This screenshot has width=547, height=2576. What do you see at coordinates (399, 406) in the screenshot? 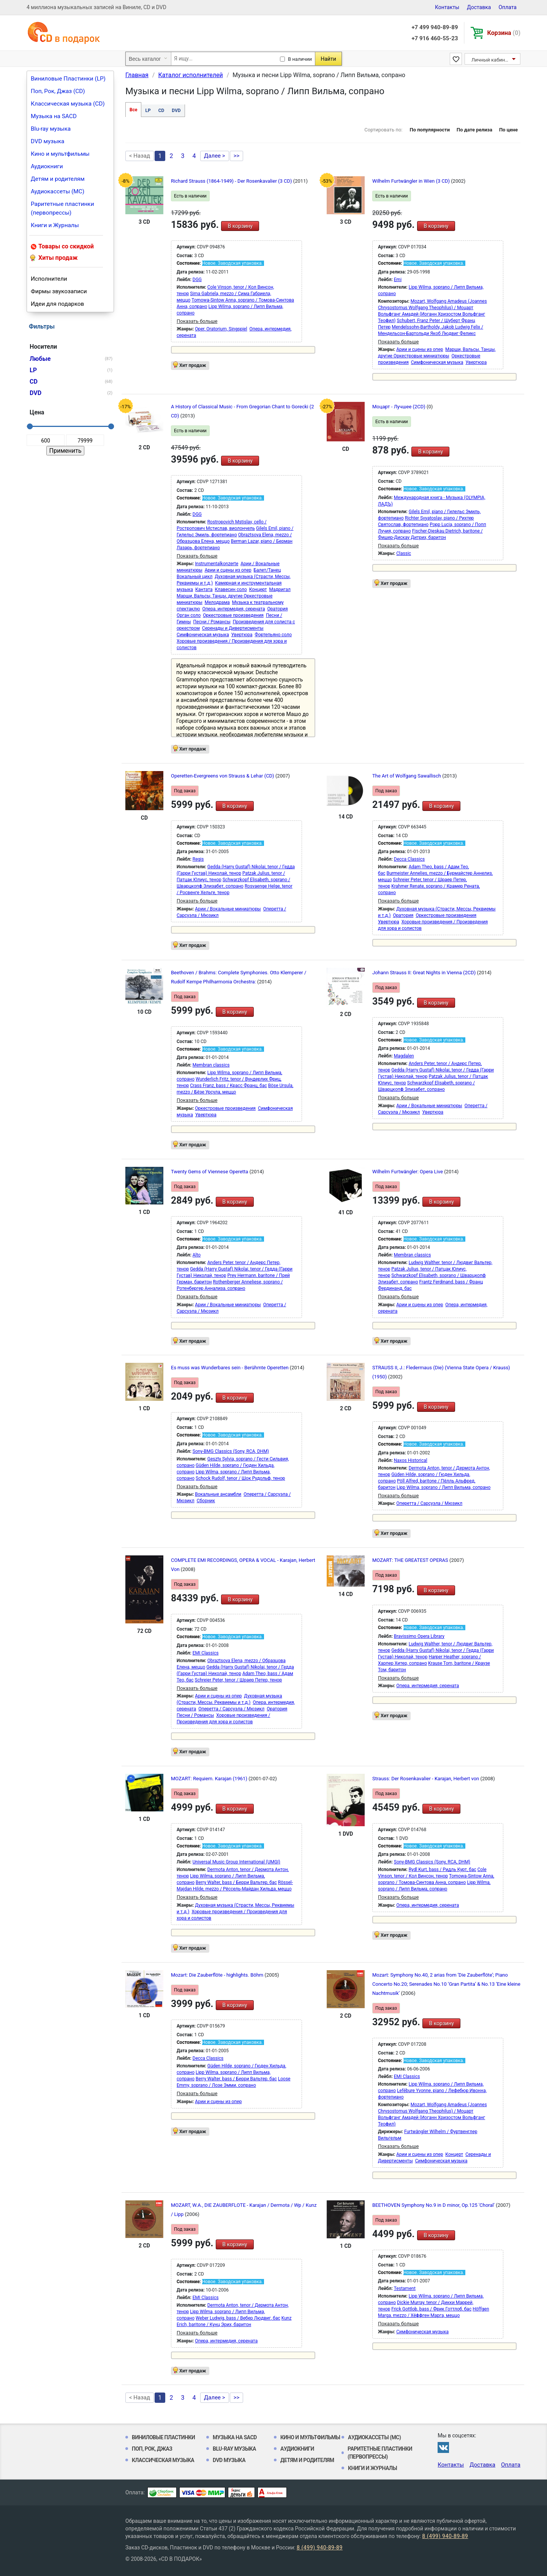
I see `Моцарт - Лучшее (2CD)` at bounding box center [399, 406].